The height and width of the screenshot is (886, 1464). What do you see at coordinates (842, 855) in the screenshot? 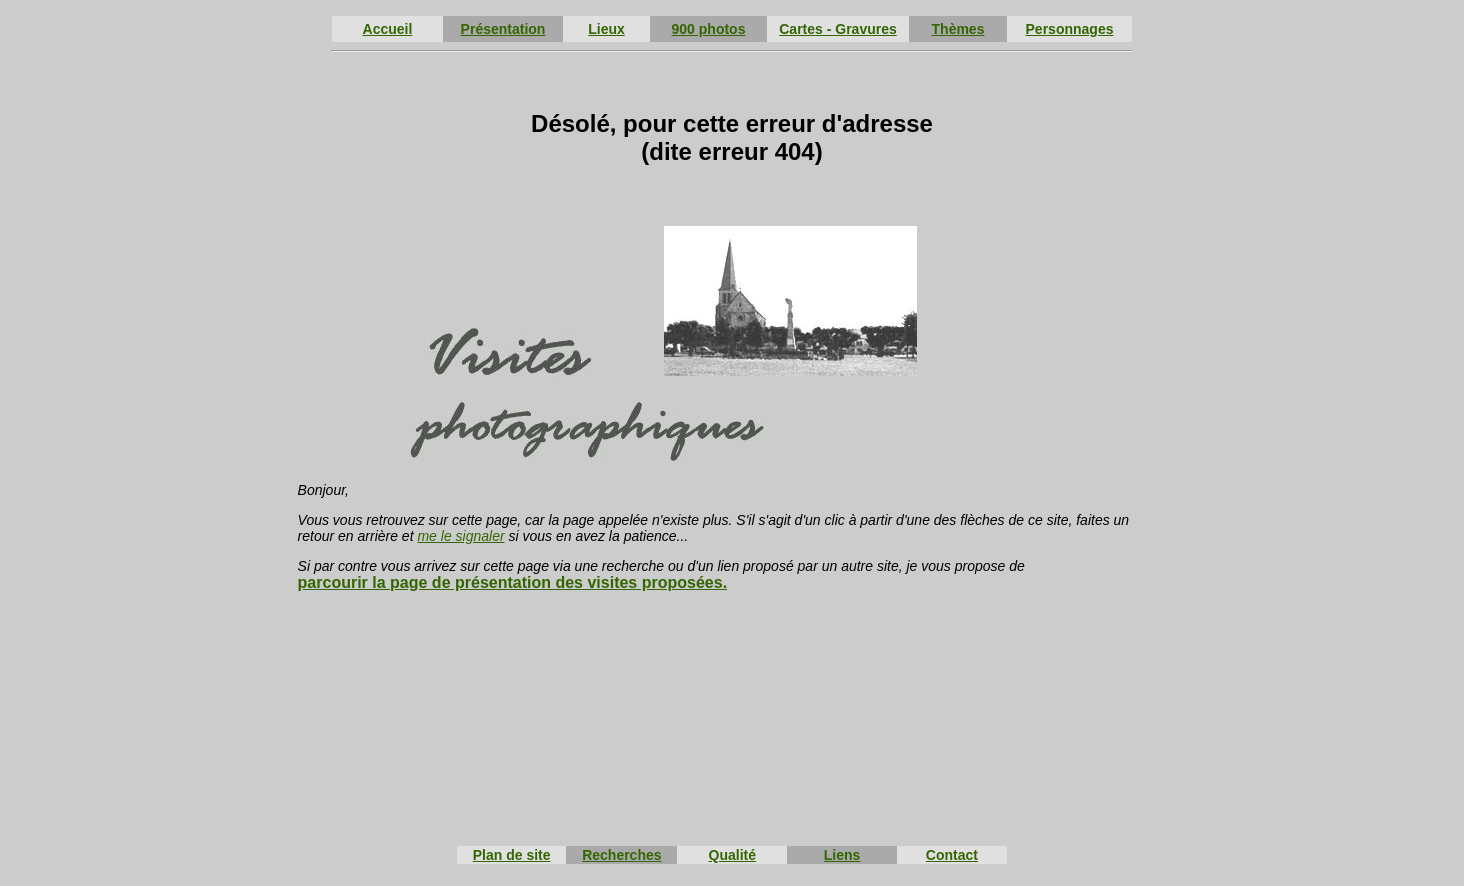
I see `Liens` at bounding box center [842, 855].